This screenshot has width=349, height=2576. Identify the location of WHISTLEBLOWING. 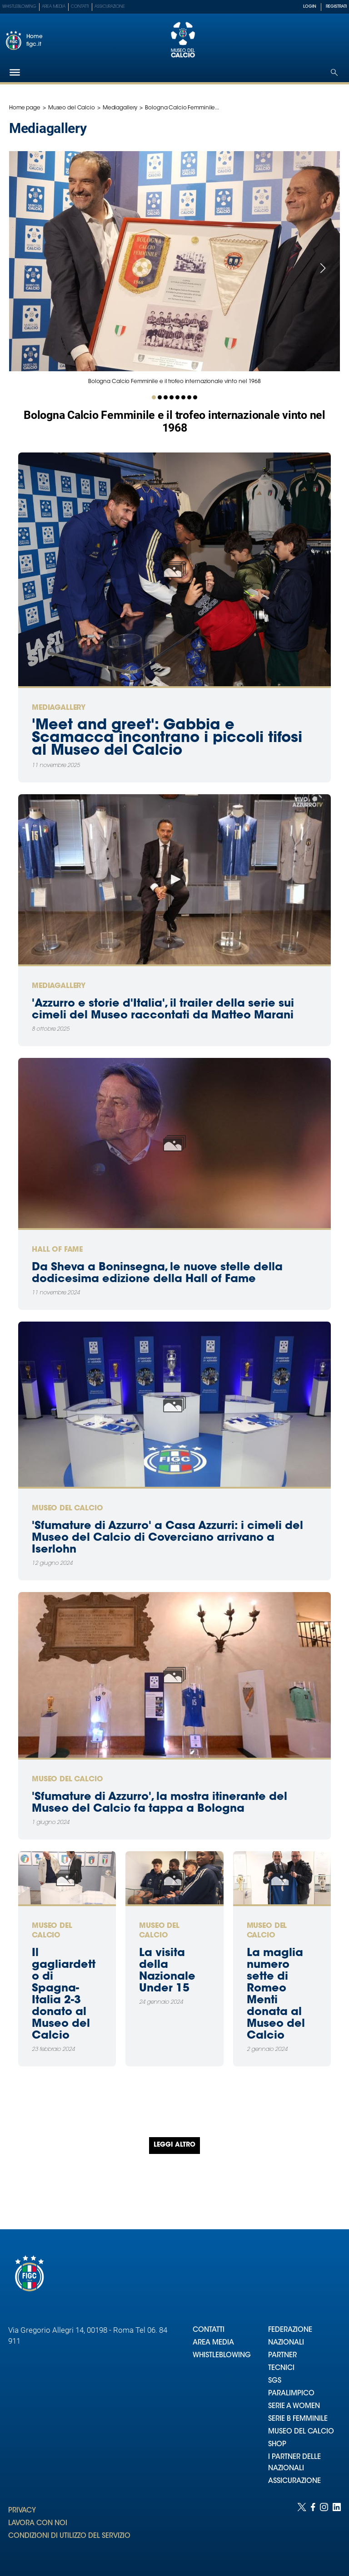
(222, 2355).